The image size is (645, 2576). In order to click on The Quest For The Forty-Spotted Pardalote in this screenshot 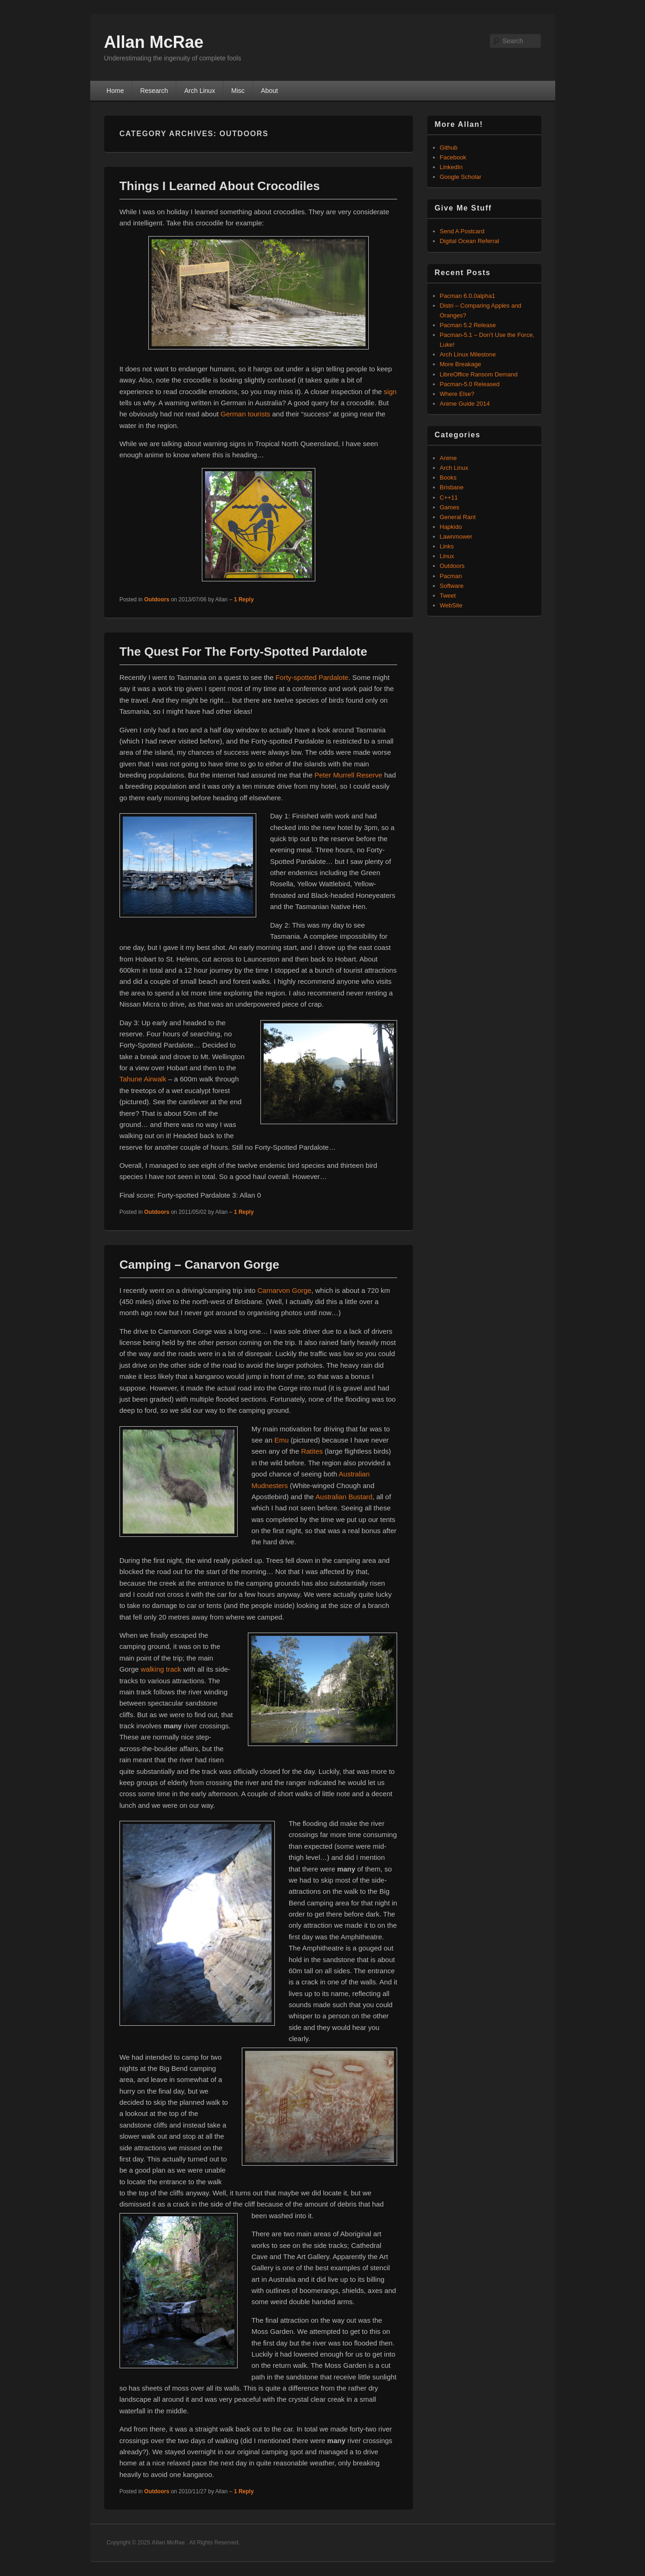, I will do `click(243, 652)`.